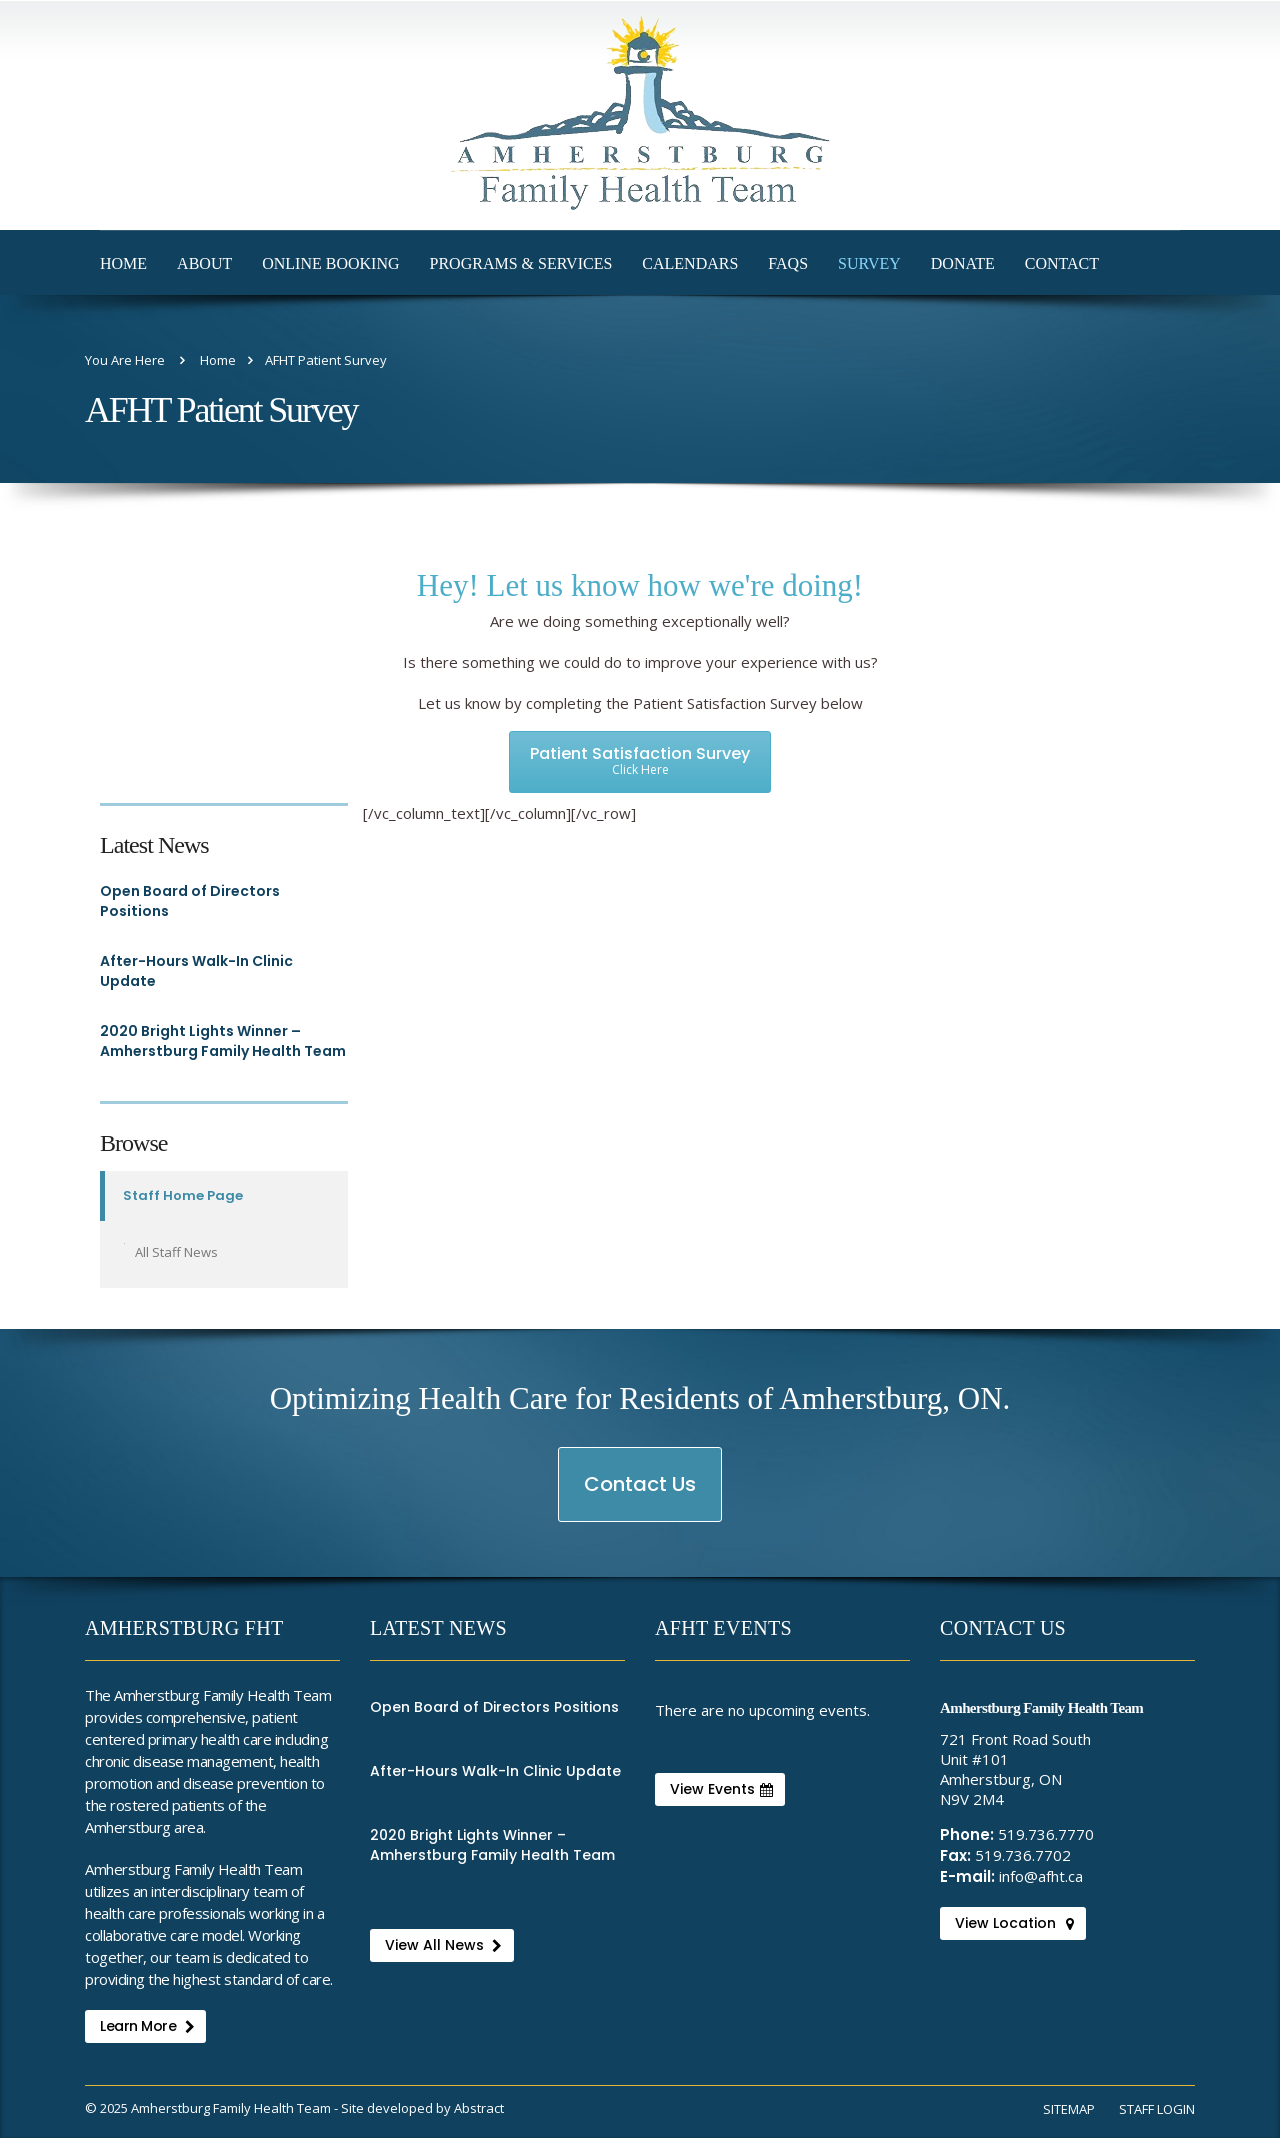 The height and width of the screenshot is (2138, 1280). What do you see at coordinates (204, 263) in the screenshot?
I see `About` at bounding box center [204, 263].